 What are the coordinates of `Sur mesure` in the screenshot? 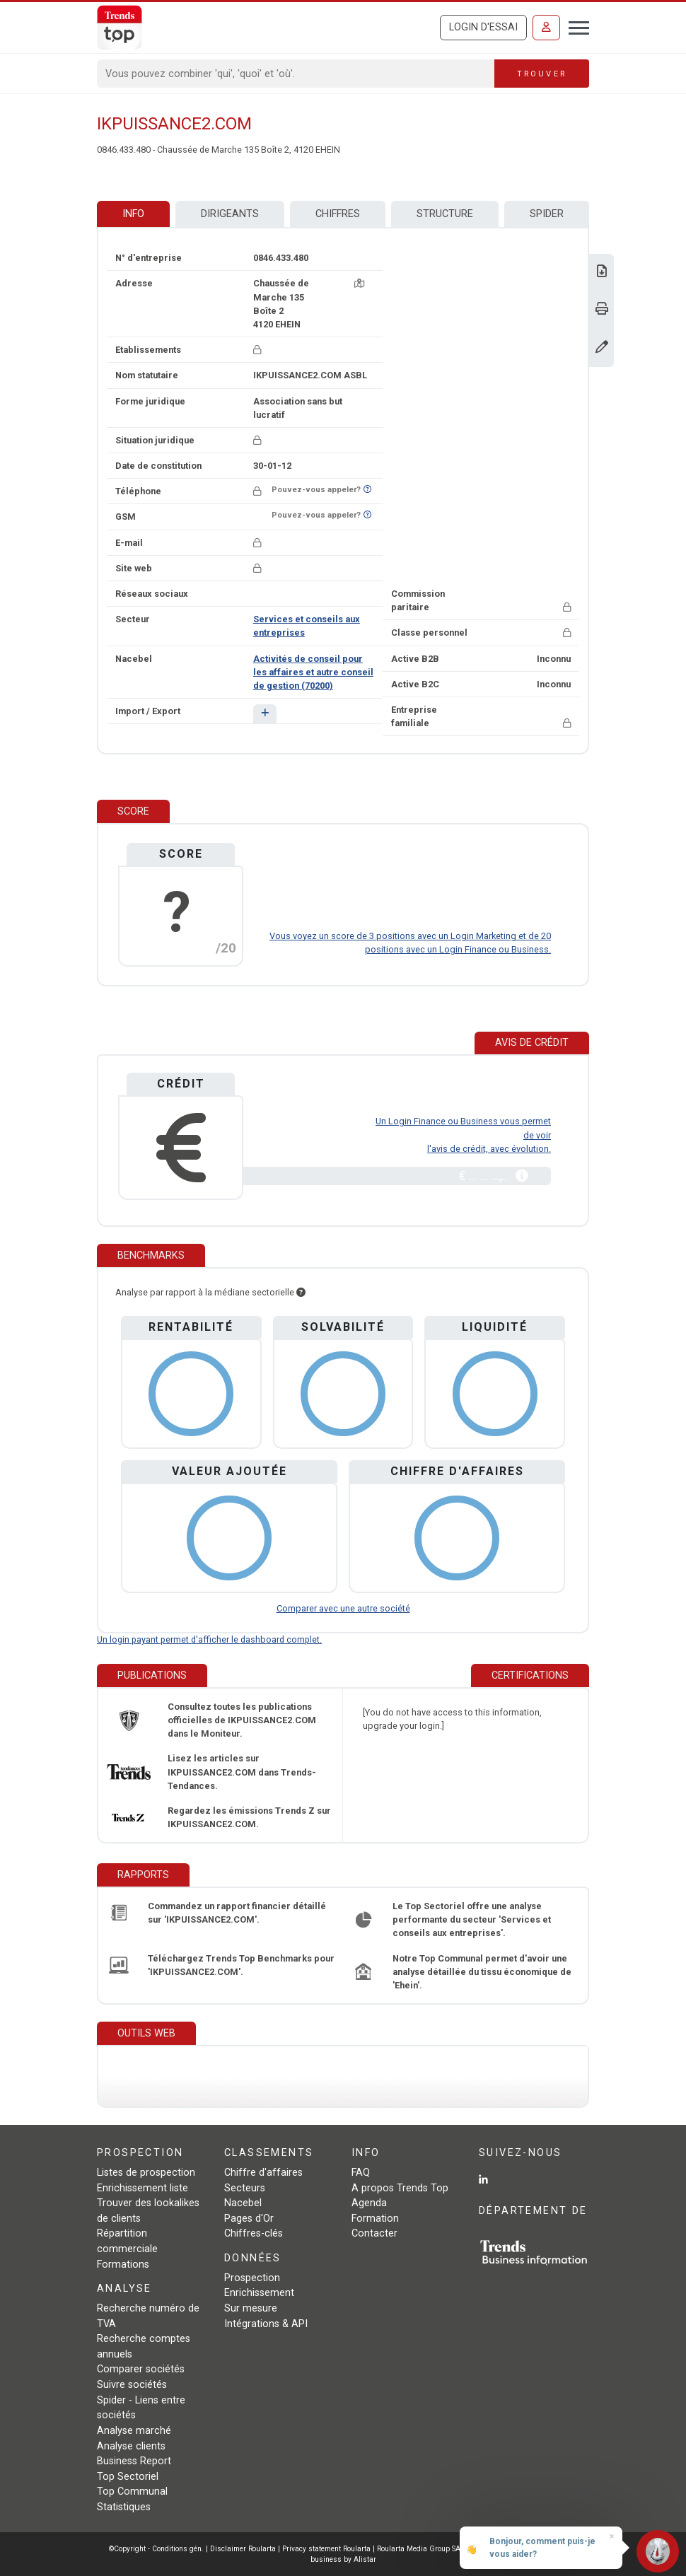 It's located at (250, 2308).